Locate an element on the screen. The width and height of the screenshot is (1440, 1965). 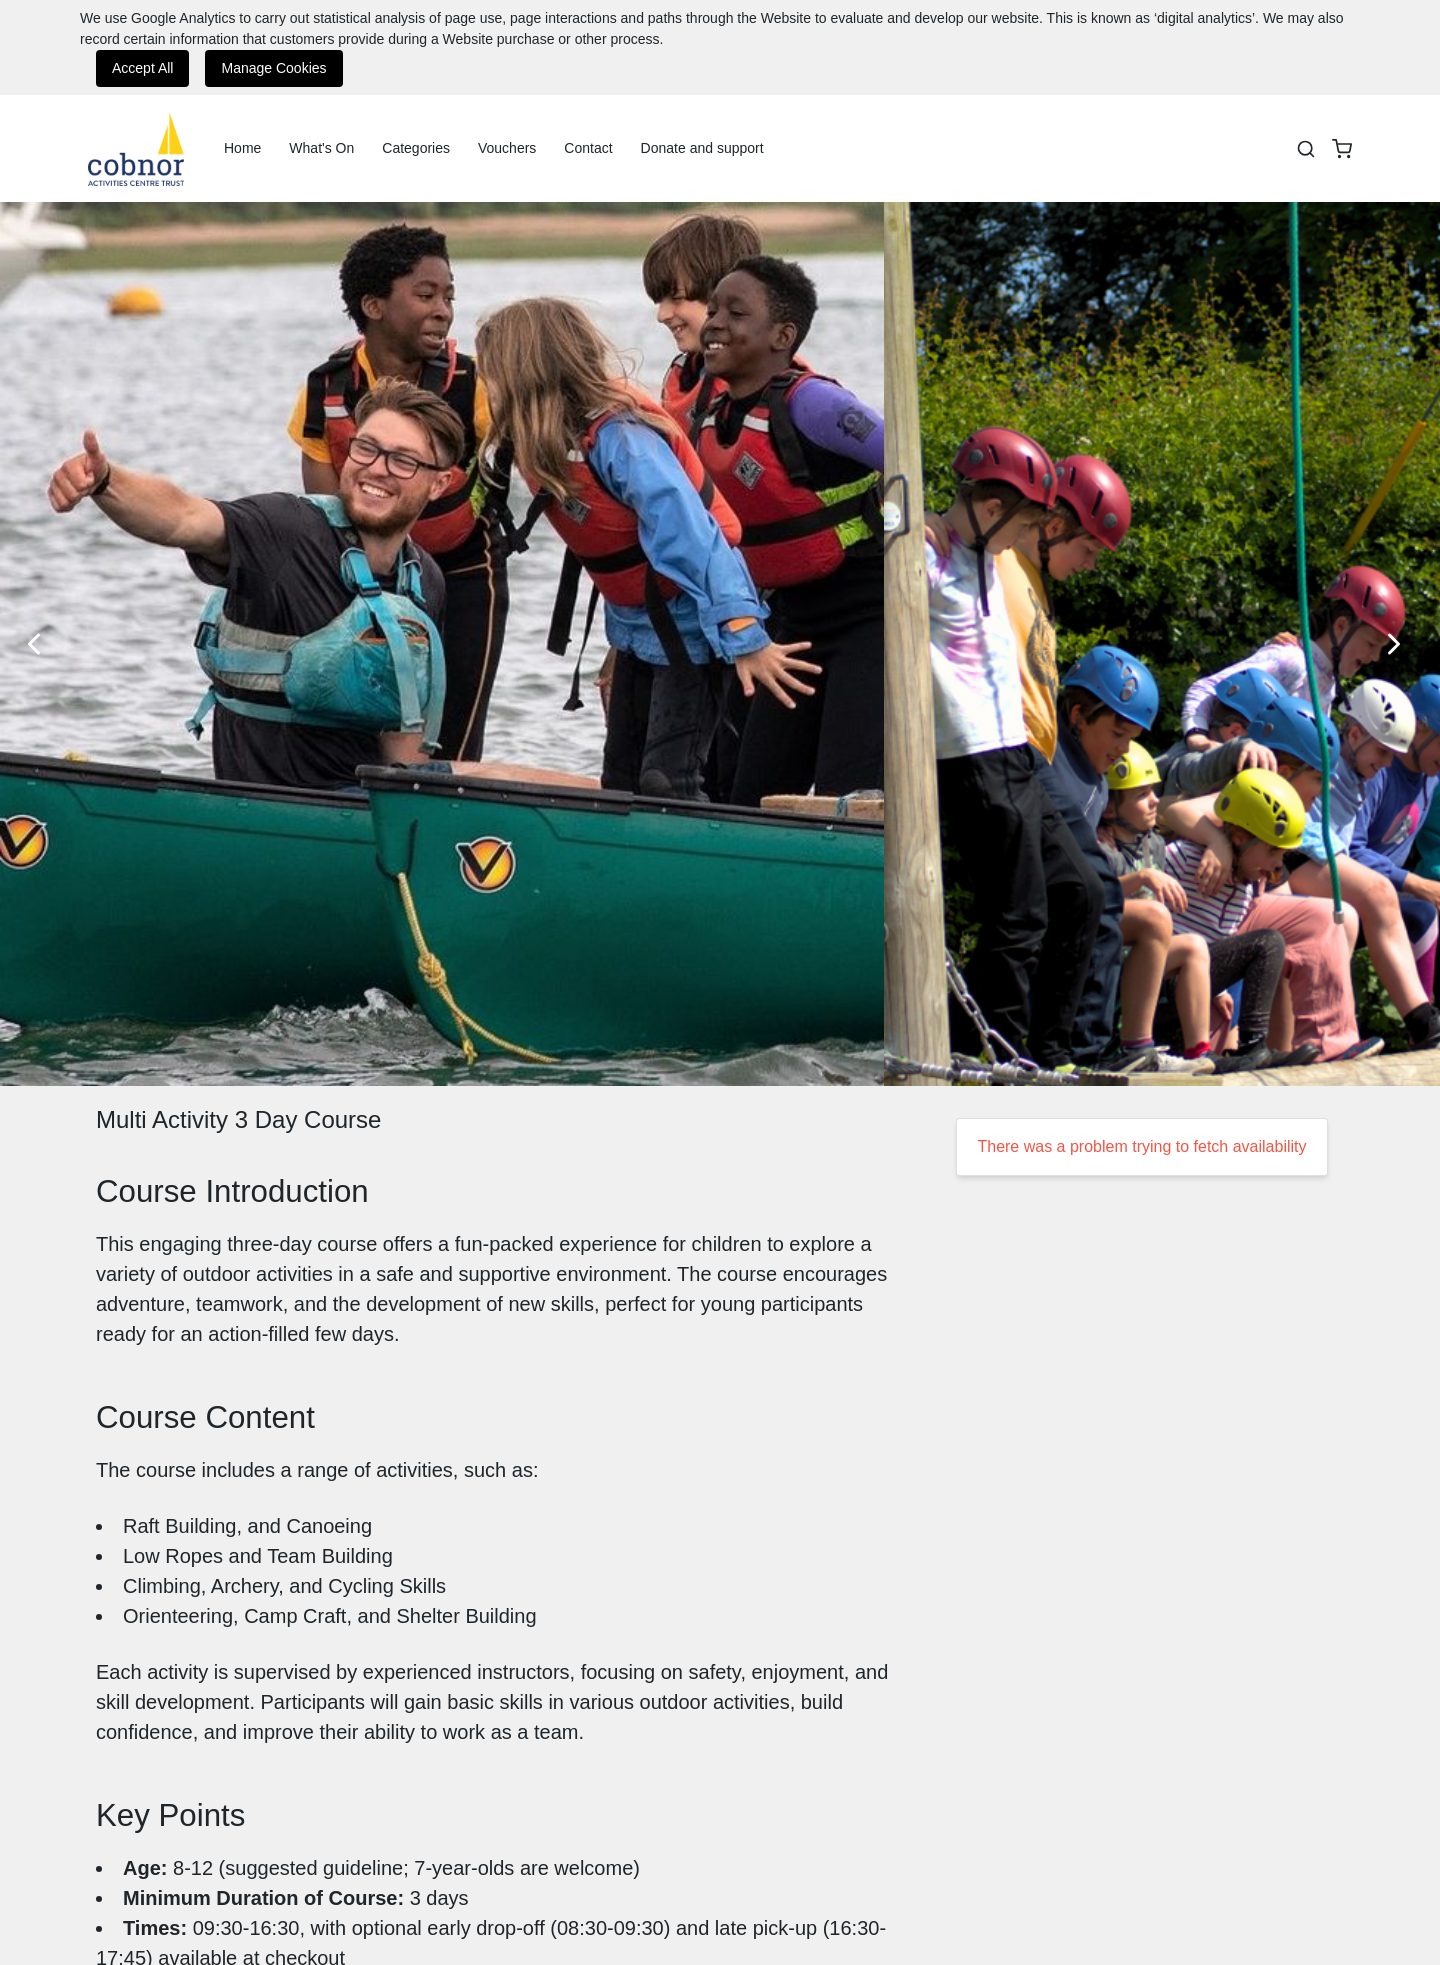
Home is located at coordinates (242, 148).